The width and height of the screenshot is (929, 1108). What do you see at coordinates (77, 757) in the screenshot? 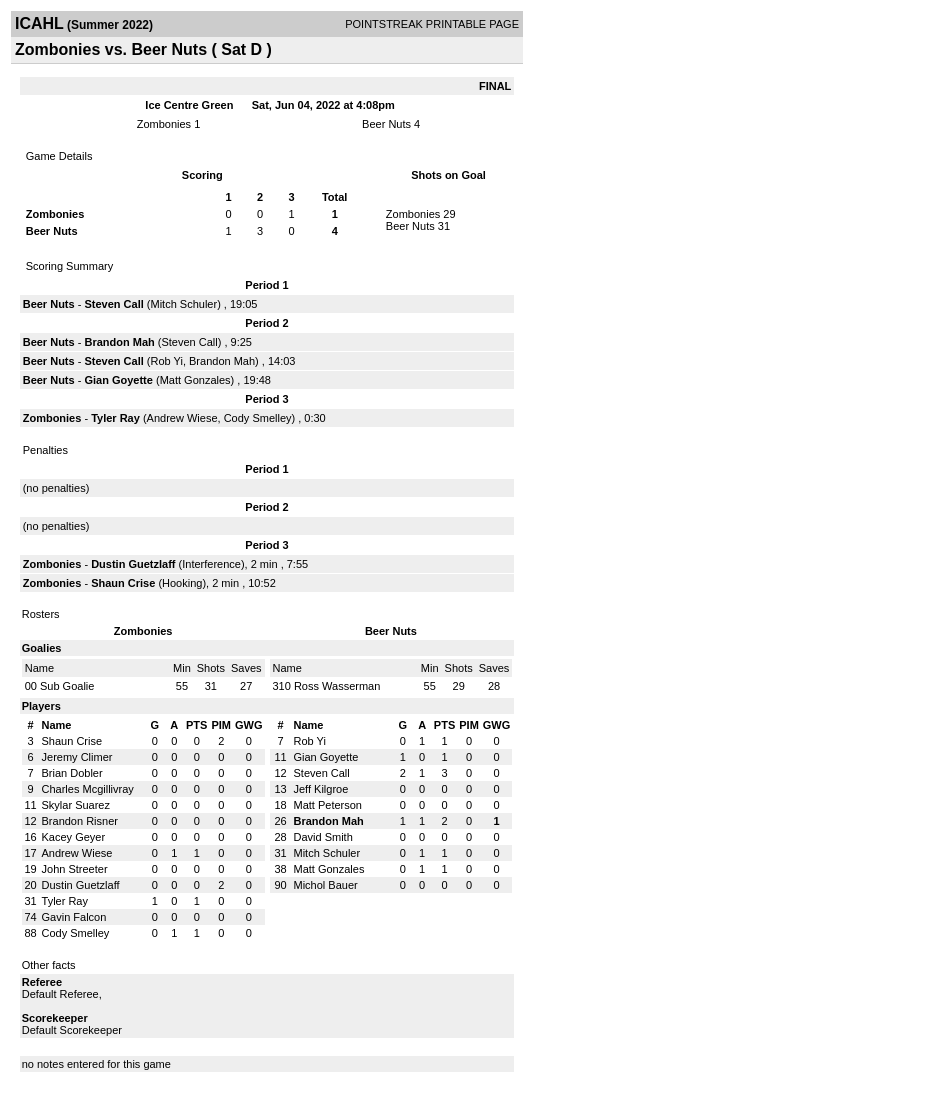
I see `Jeremy Climer` at bounding box center [77, 757].